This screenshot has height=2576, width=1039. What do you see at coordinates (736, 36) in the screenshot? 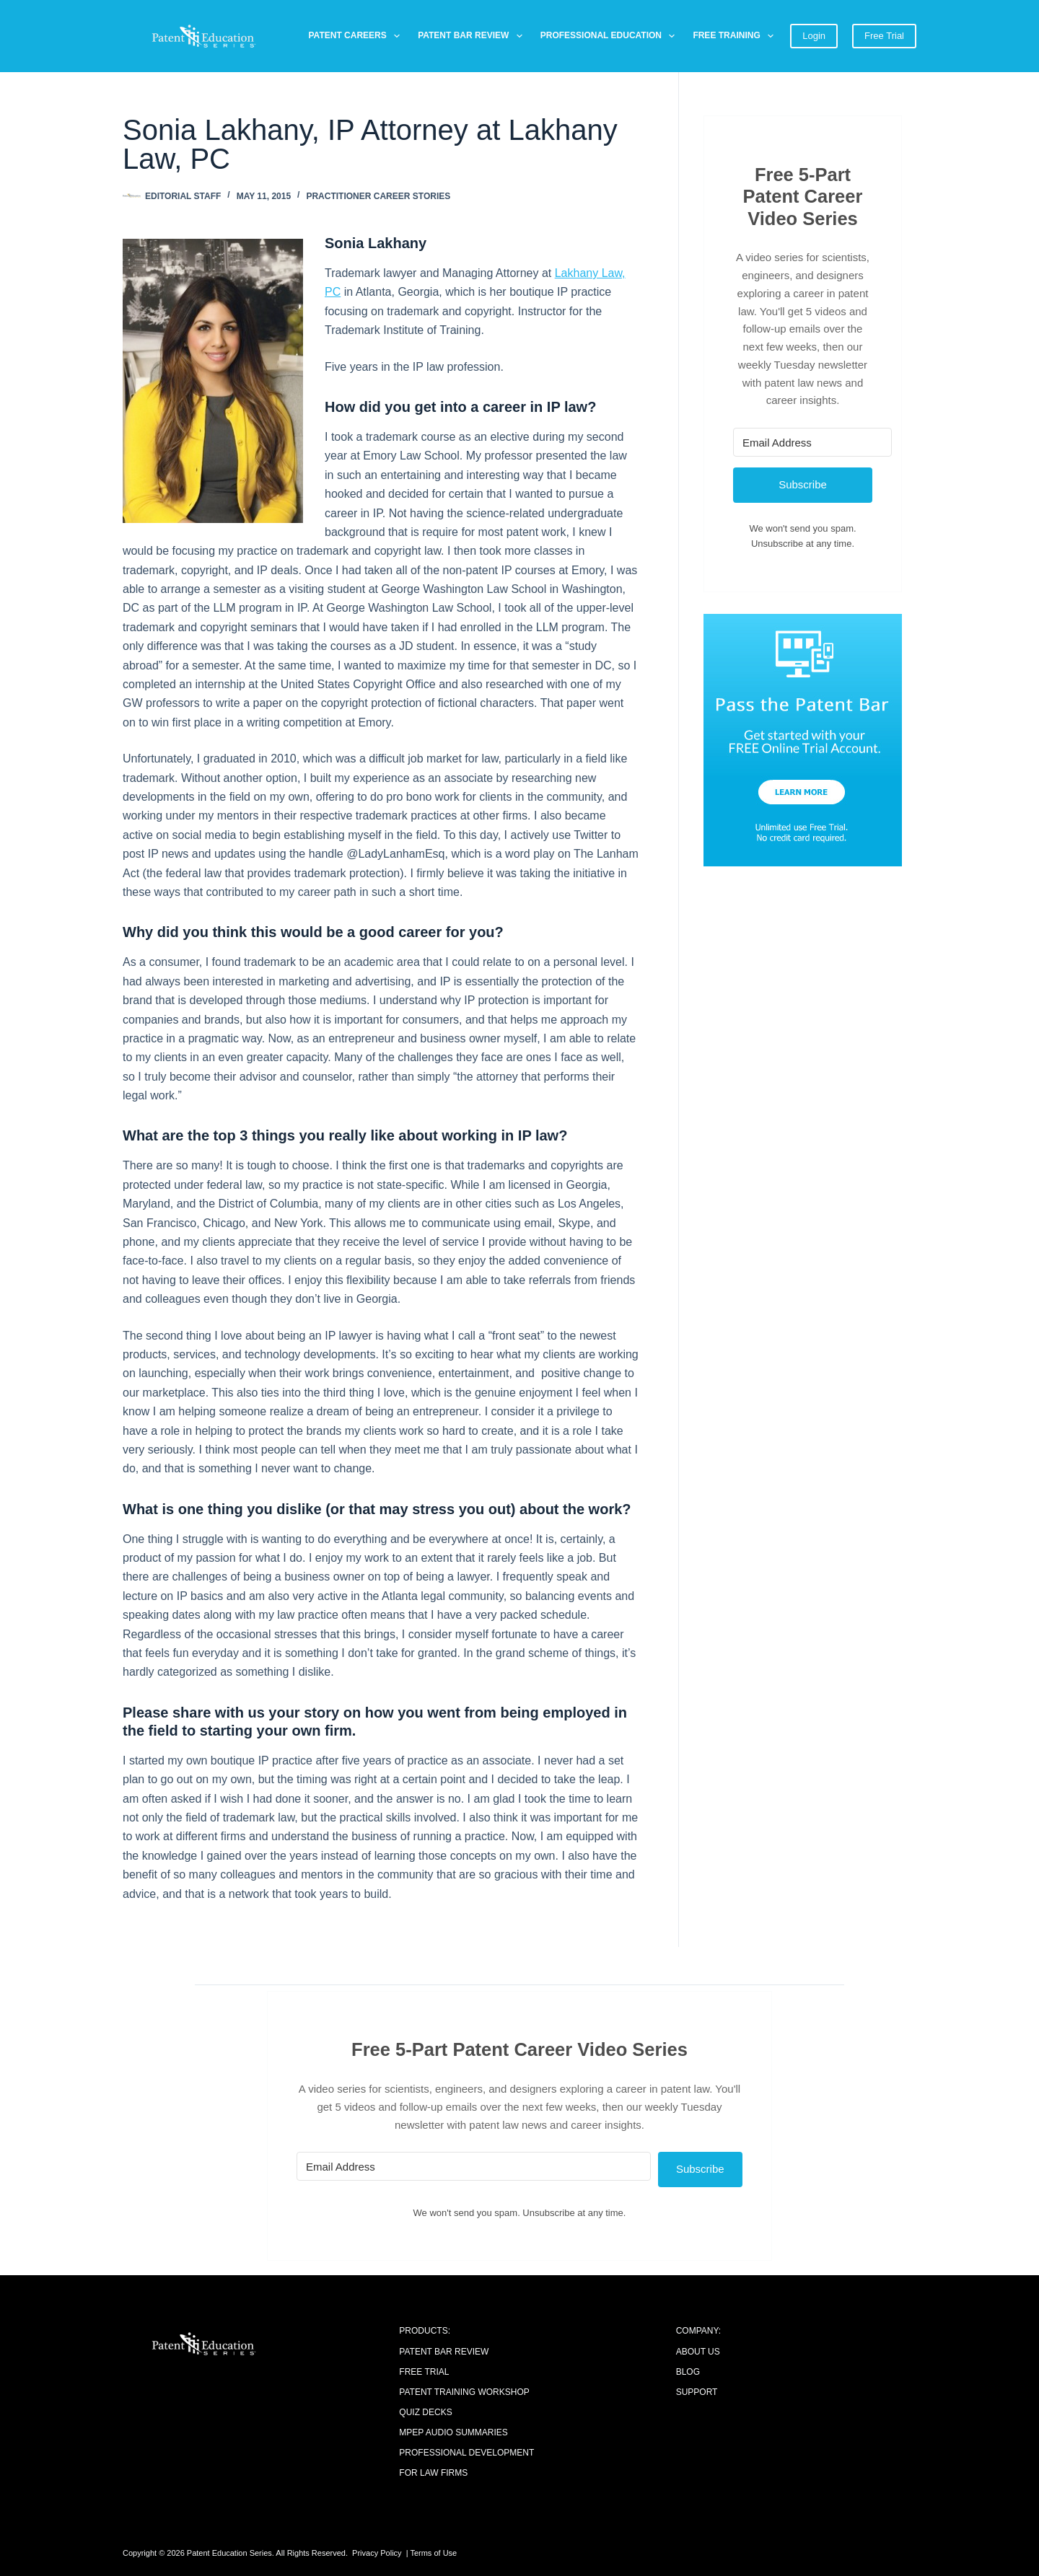
I see `Free Training` at bounding box center [736, 36].